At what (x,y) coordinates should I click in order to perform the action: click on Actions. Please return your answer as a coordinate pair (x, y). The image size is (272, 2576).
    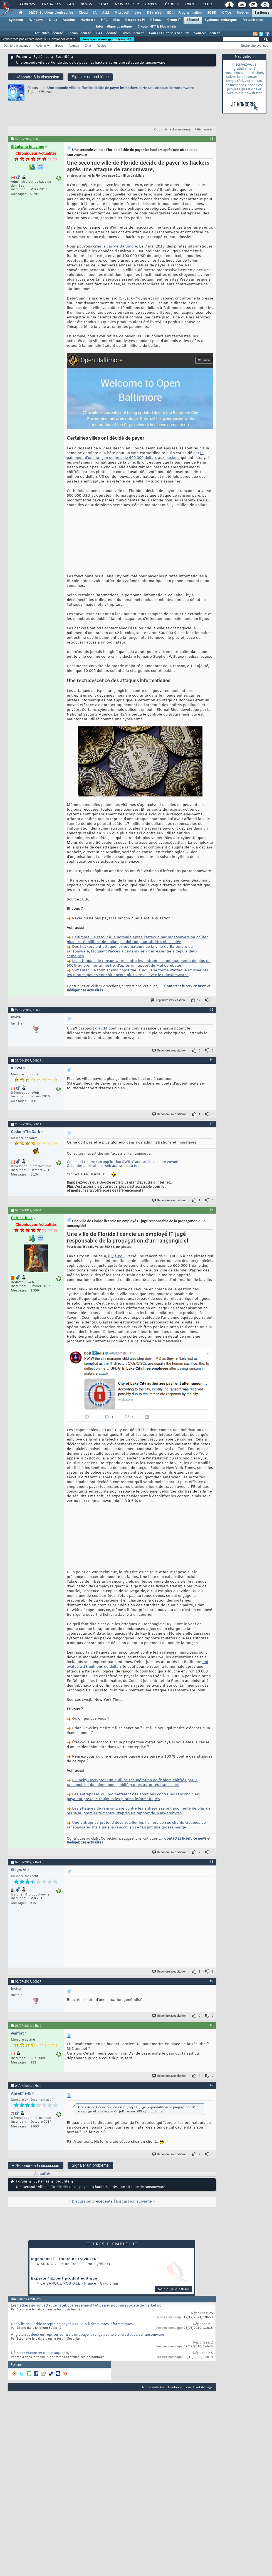
    Looking at the image, I should click on (41, 45).